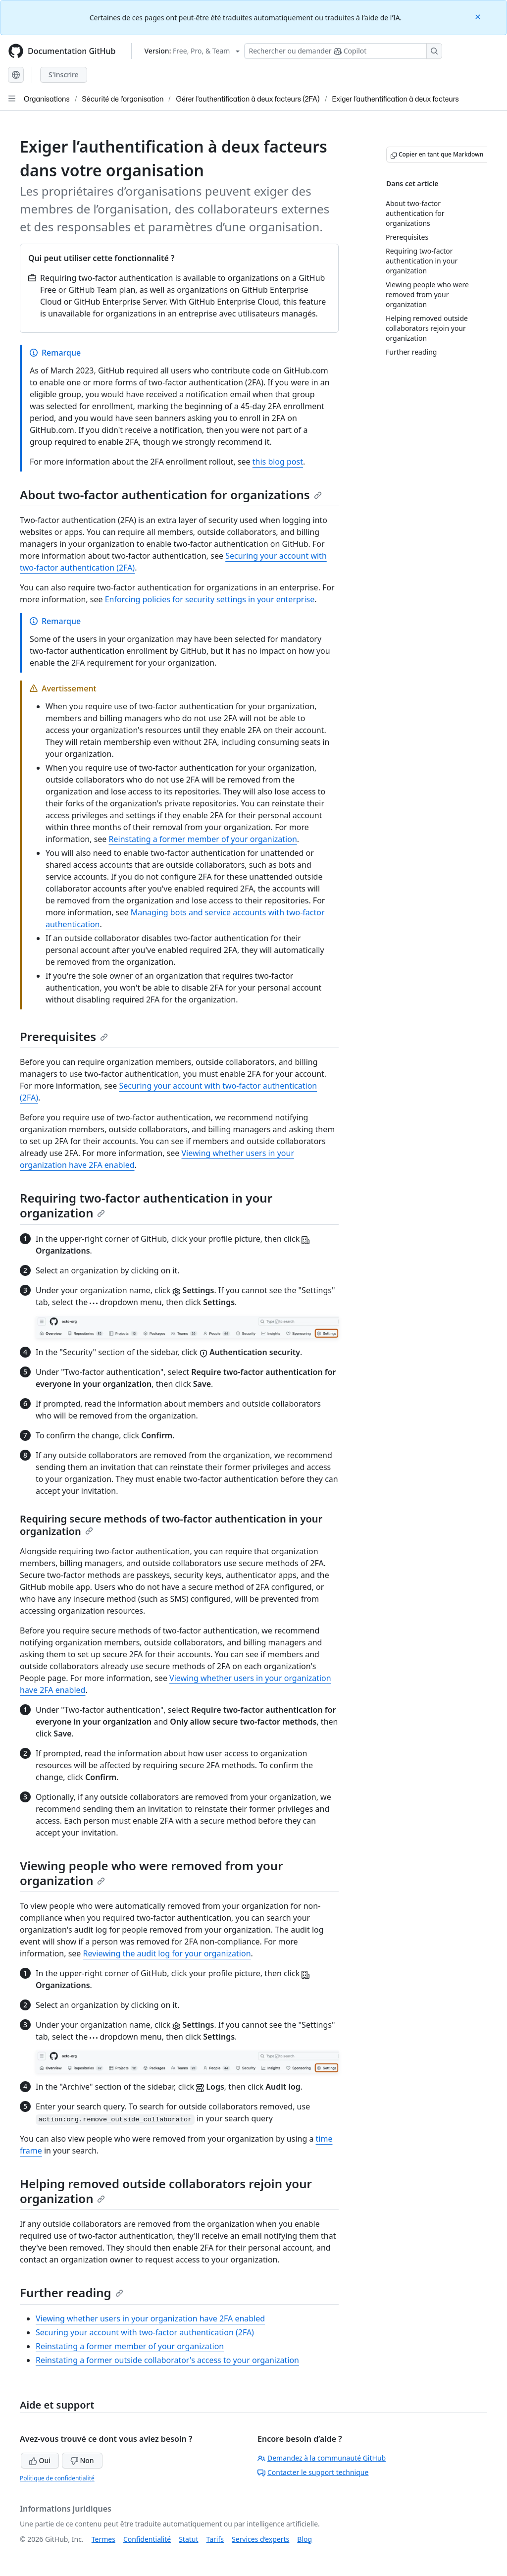 The height and width of the screenshot is (2576, 507). What do you see at coordinates (103, 2539) in the screenshot?
I see `Termes` at bounding box center [103, 2539].